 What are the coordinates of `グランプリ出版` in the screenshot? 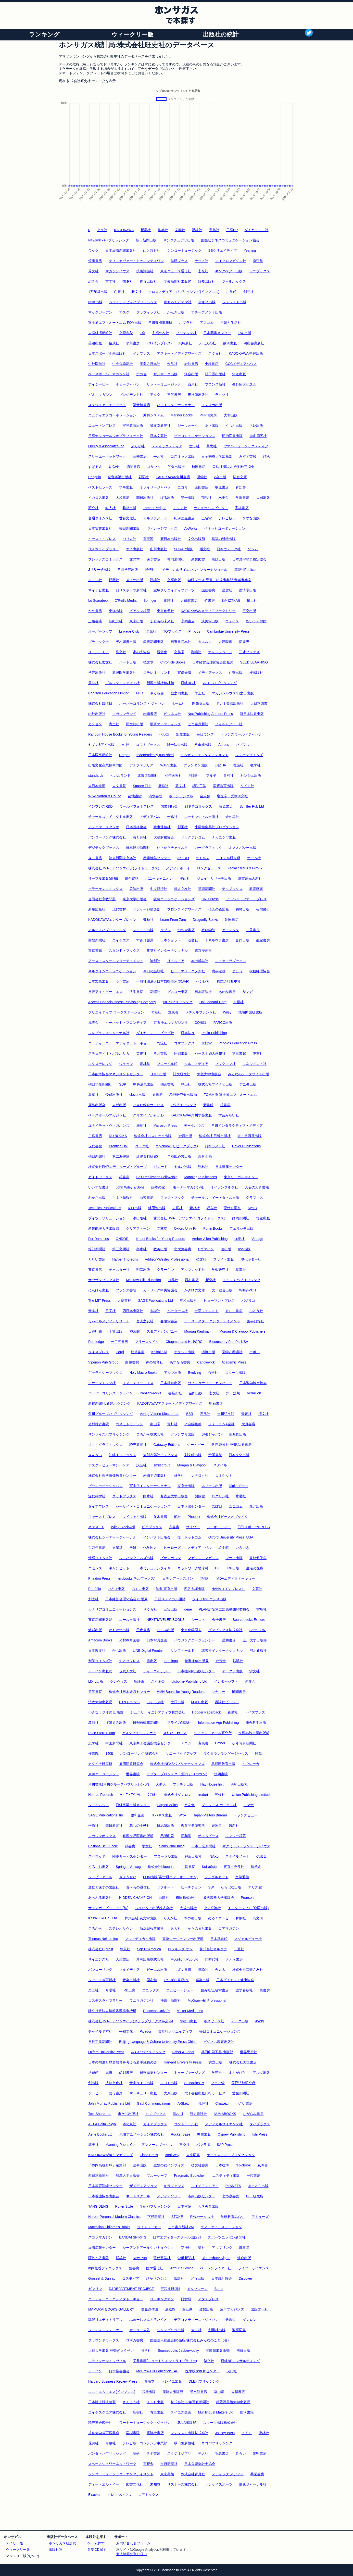 It's located at (183, 1434).